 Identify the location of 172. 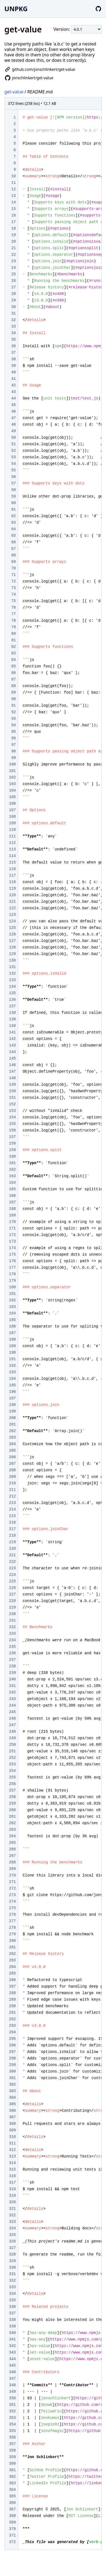
(12, 1235).